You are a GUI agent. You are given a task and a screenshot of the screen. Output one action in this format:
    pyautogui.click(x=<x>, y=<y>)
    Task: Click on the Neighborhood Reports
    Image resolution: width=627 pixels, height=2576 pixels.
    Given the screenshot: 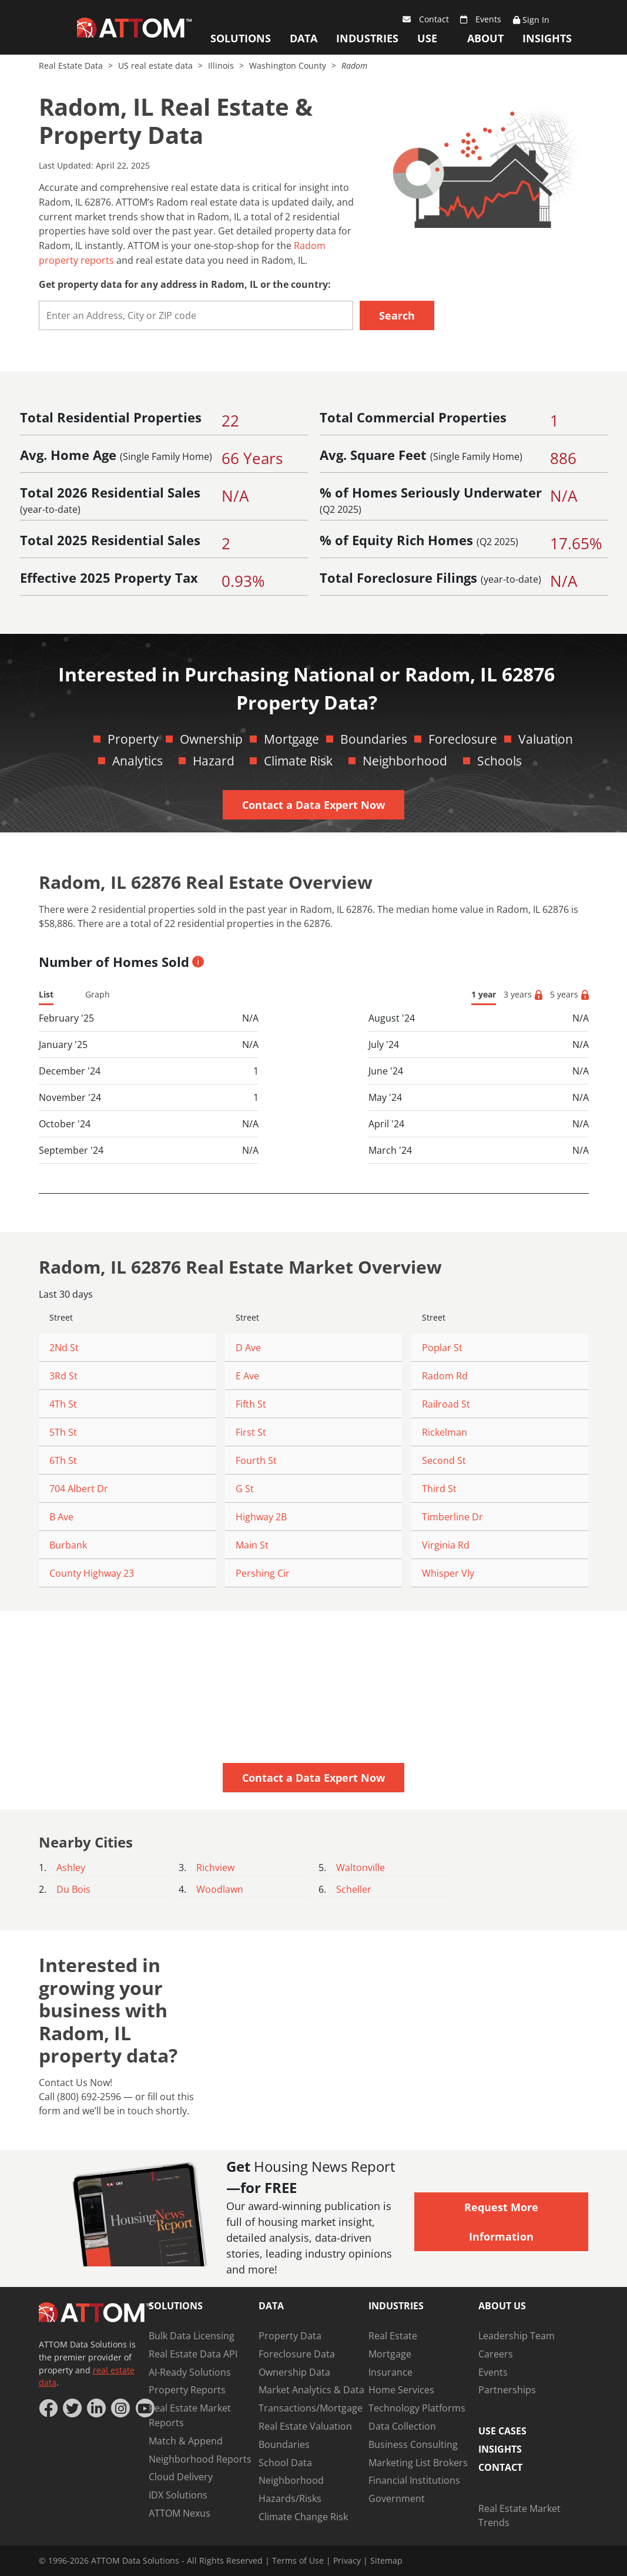 What is the action you would take?
    pyautogui.click(x=200, y=2459)
    